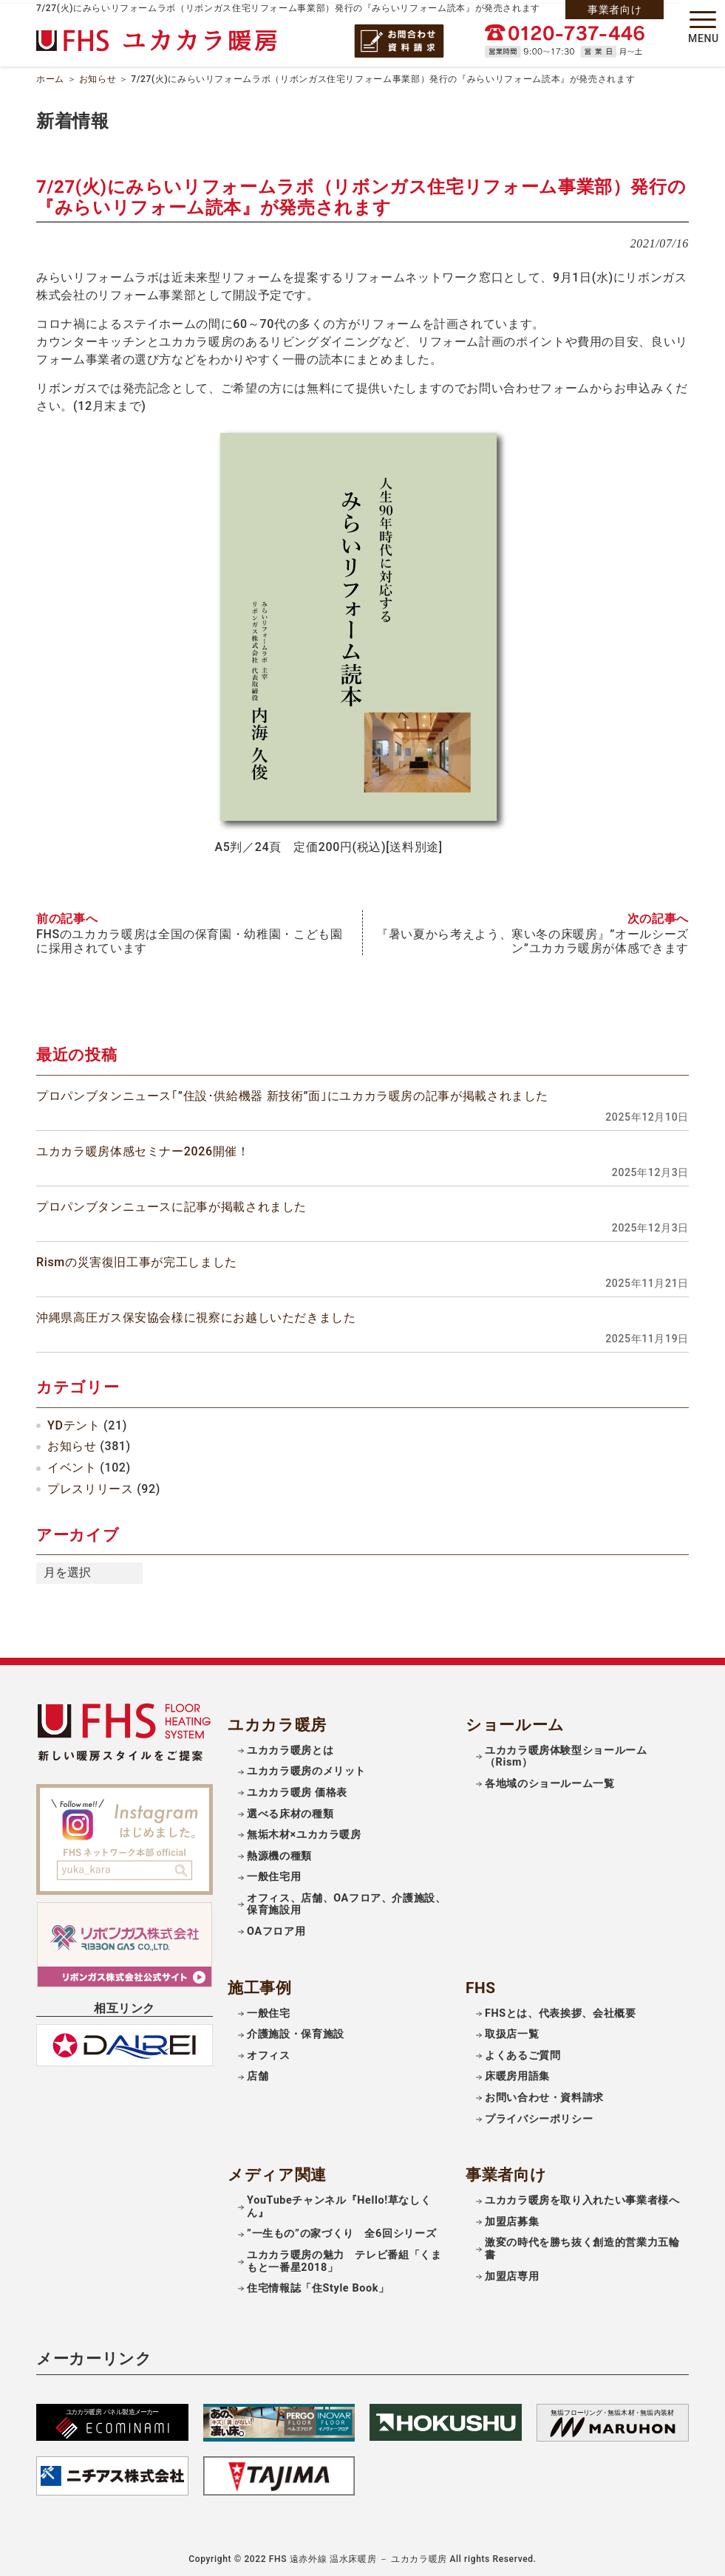 The image size is (725, 2576). I want to click on FHSとは、代表挨拶、会社概要, so click(560, 2009).